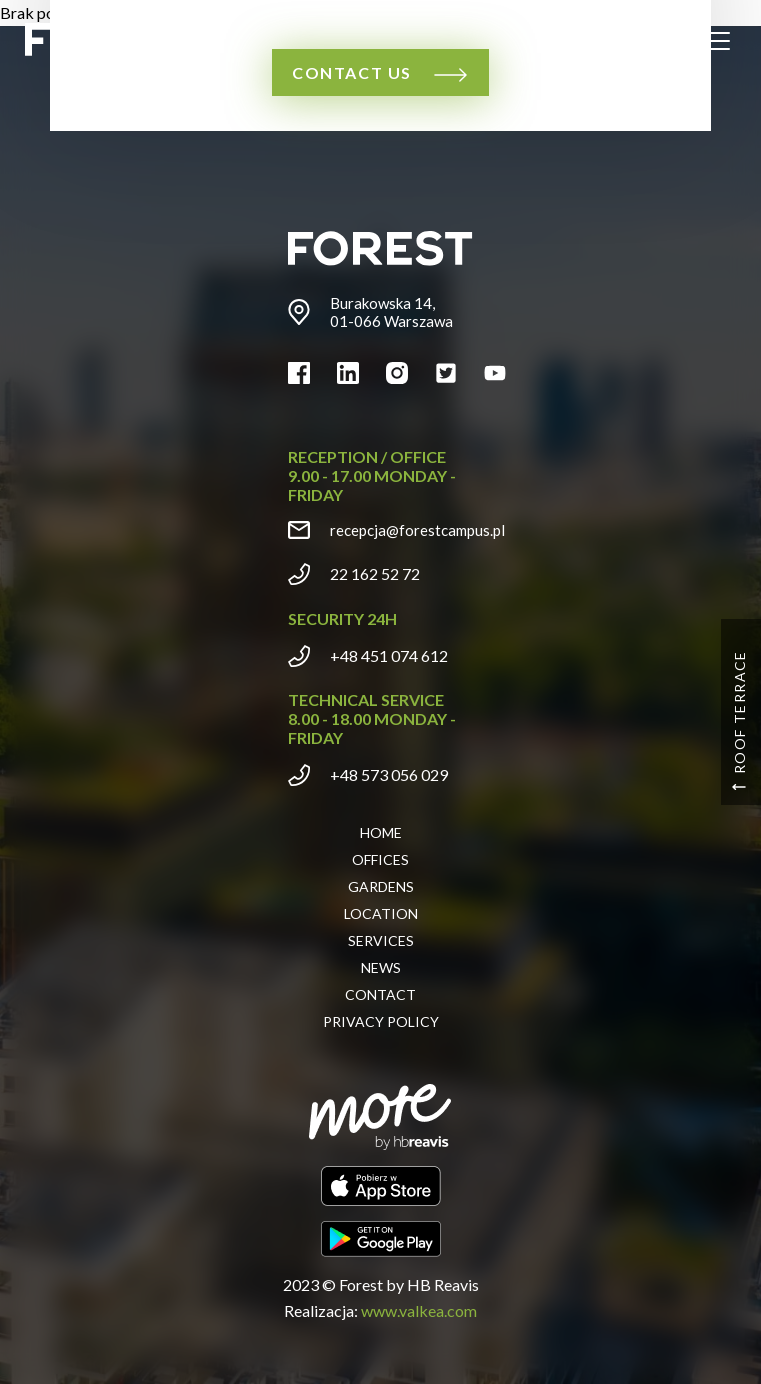 This screenshot has width=761, height=1384. What do you see at coordinates (381, 886) in the screenshot?
I see `Gardens` at bounding box center [381, 886].